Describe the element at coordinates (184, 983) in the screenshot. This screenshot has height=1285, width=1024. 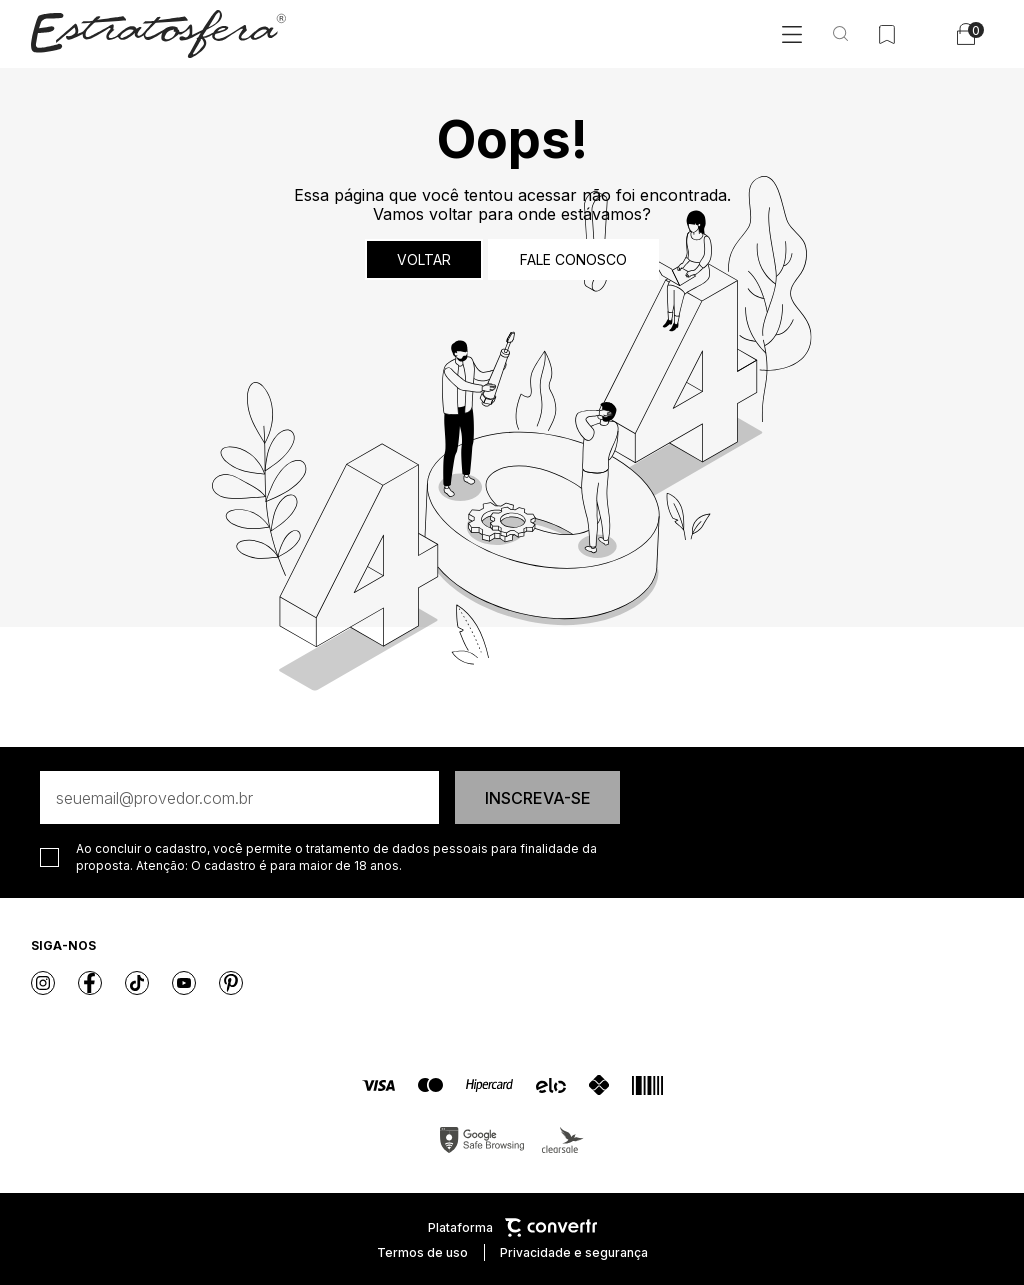
I see `[Link rede social youtube]` at that location.